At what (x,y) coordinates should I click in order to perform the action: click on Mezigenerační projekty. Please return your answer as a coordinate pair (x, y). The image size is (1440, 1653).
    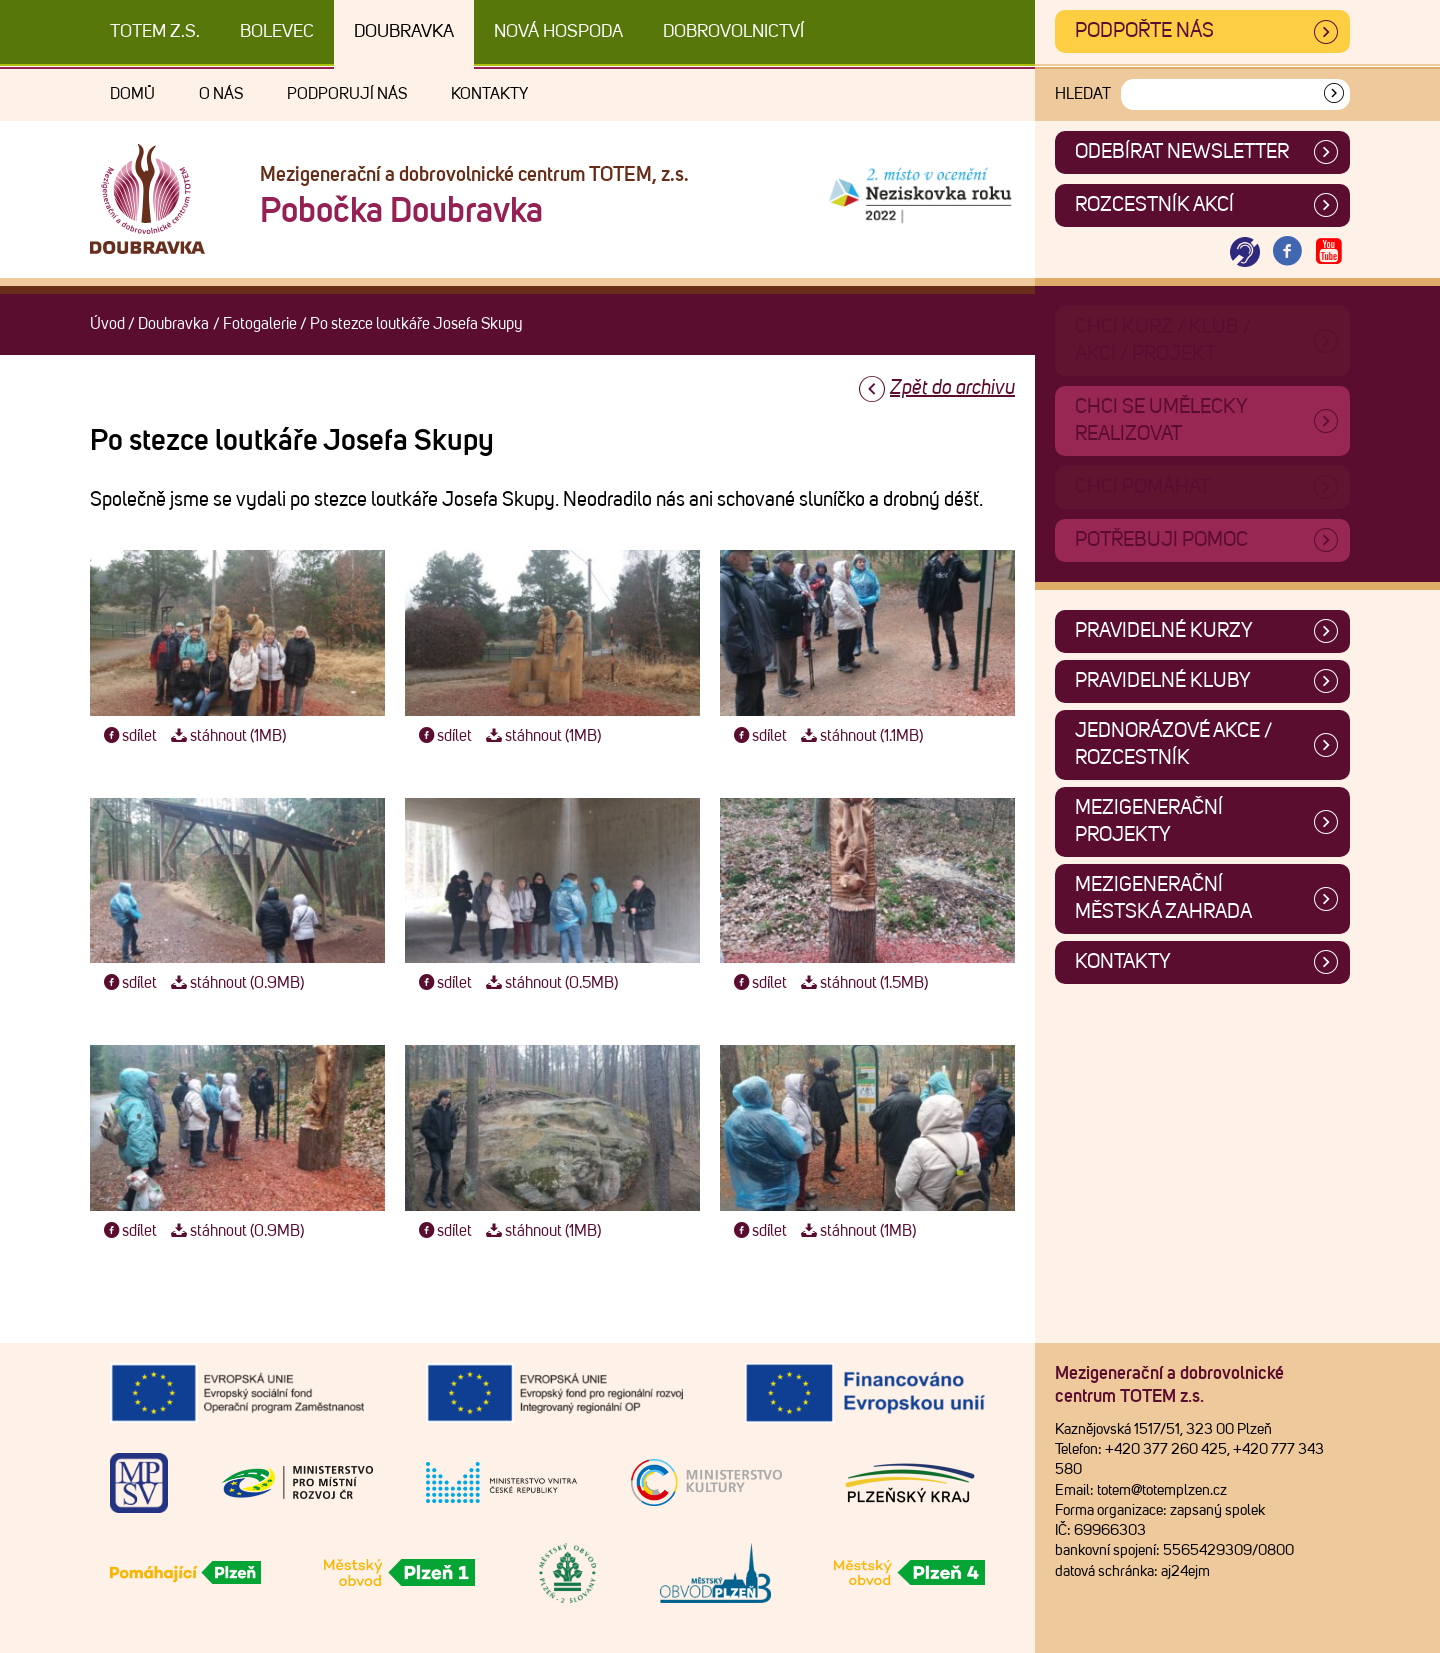
    Looking at the image, I should click on (1149, 821).